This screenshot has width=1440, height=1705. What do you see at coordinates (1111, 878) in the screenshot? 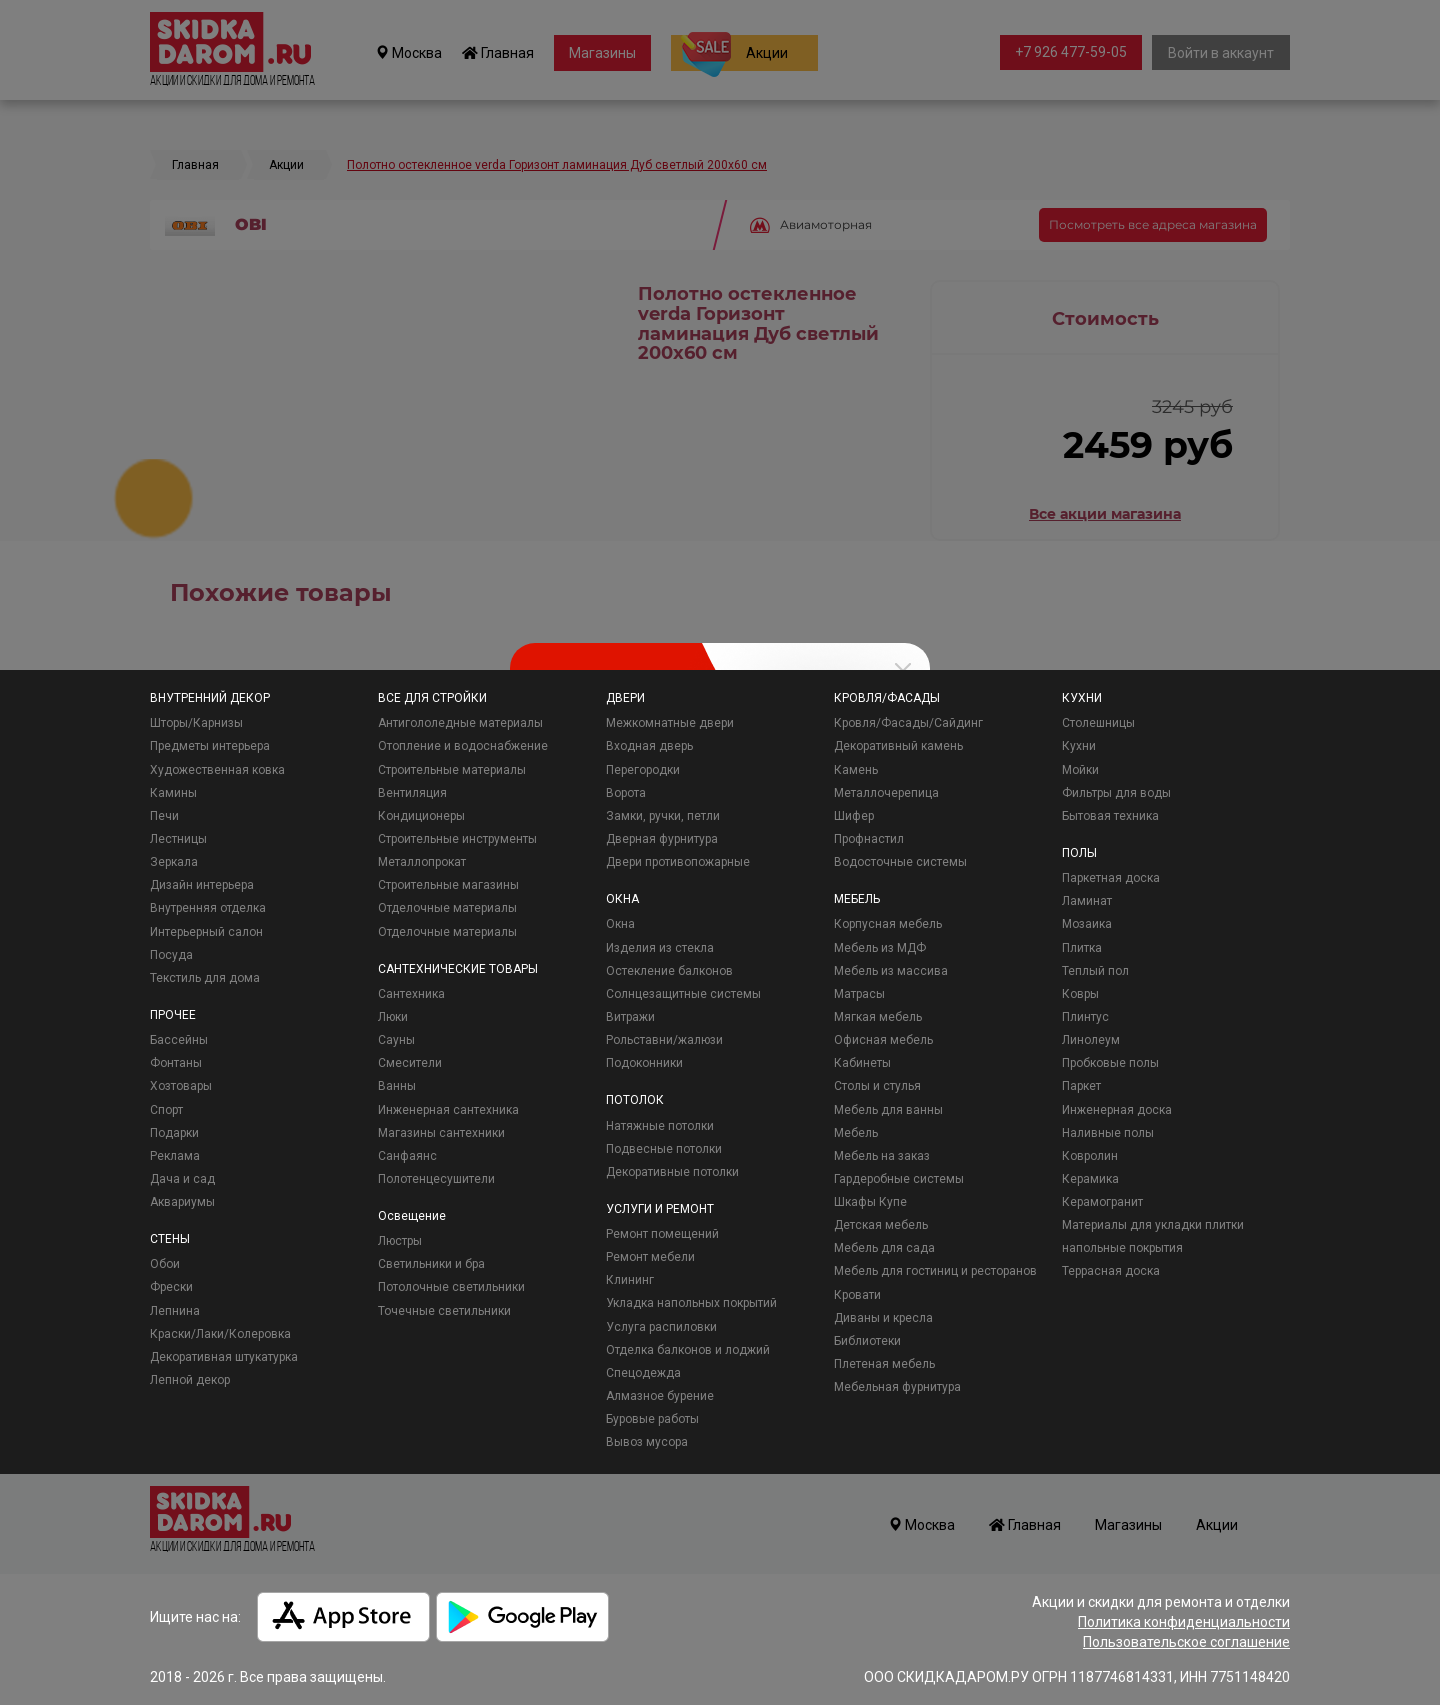
I see `Паркетная доска` at bounding box center [1111, 878].